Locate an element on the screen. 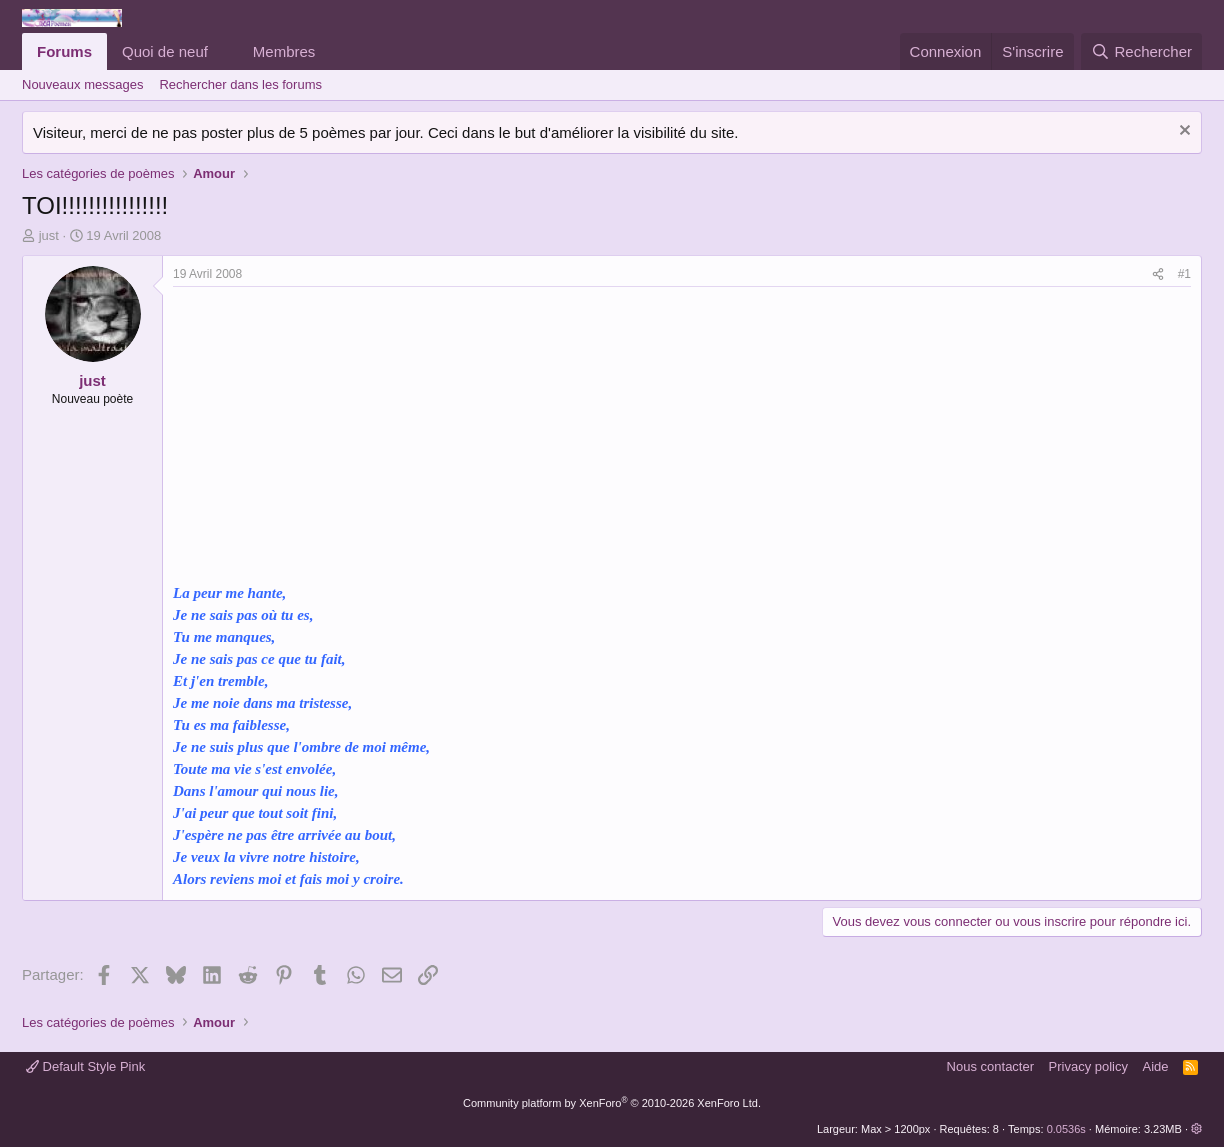 The image size is (1224, 1147). Quoi de neuf is located at coordinates (165, 51).